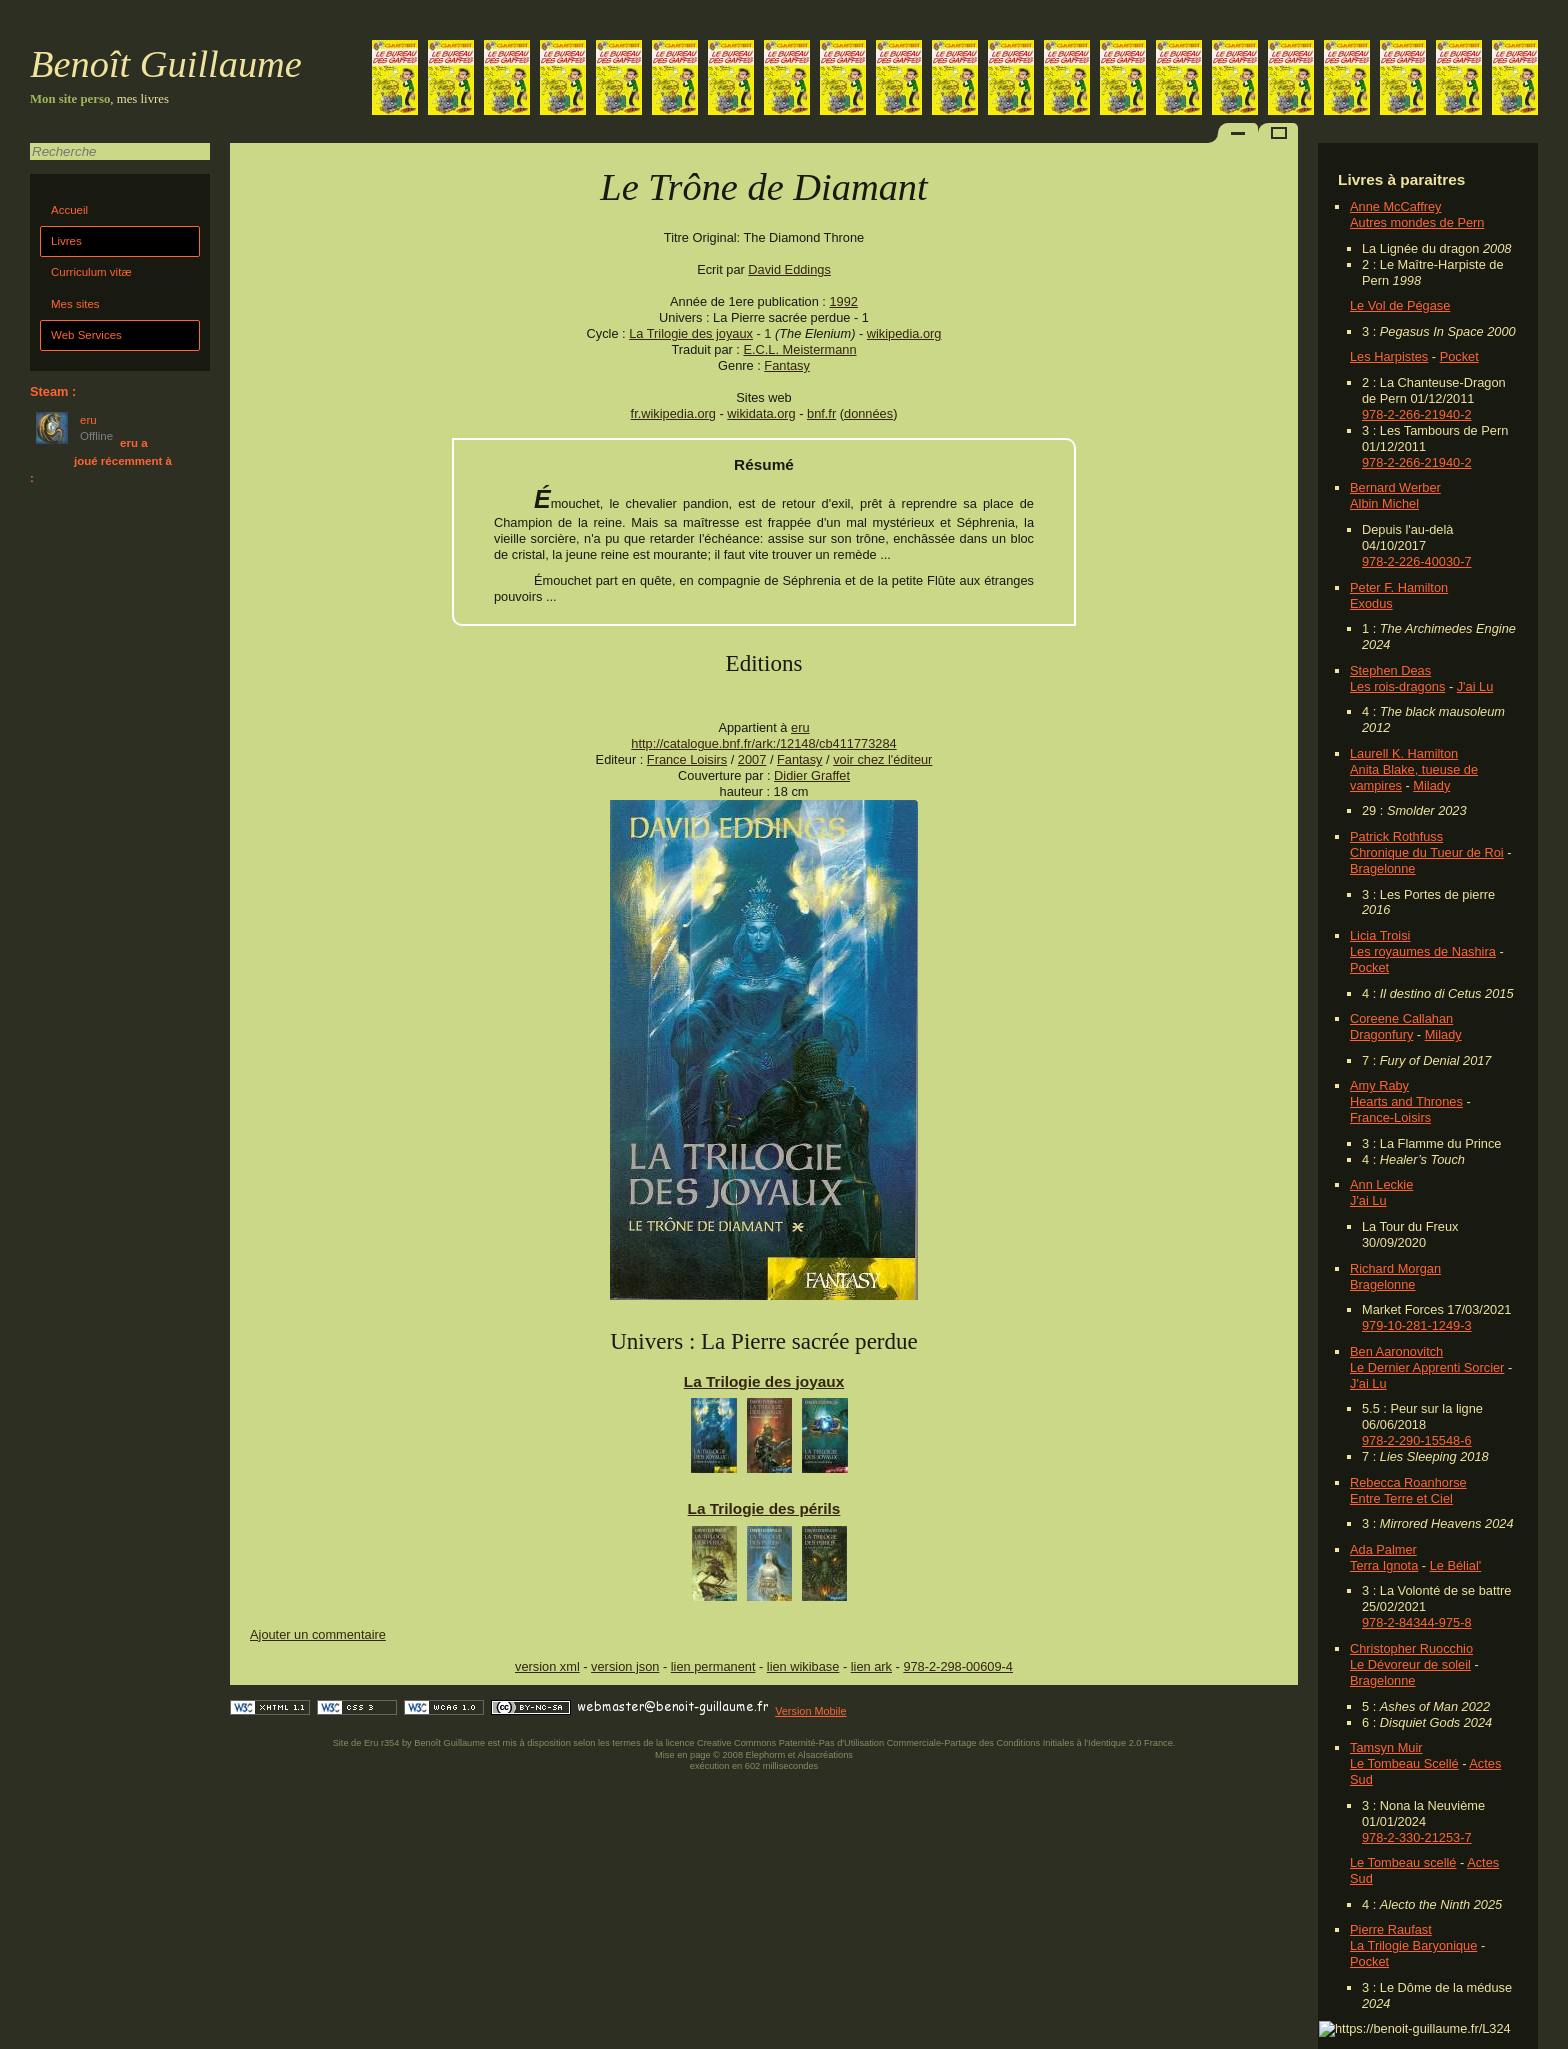 This screenshot has width=1568, height=2049. Describe the element at coordinates (868, 413) in the screenshot. I see `données` at that location.